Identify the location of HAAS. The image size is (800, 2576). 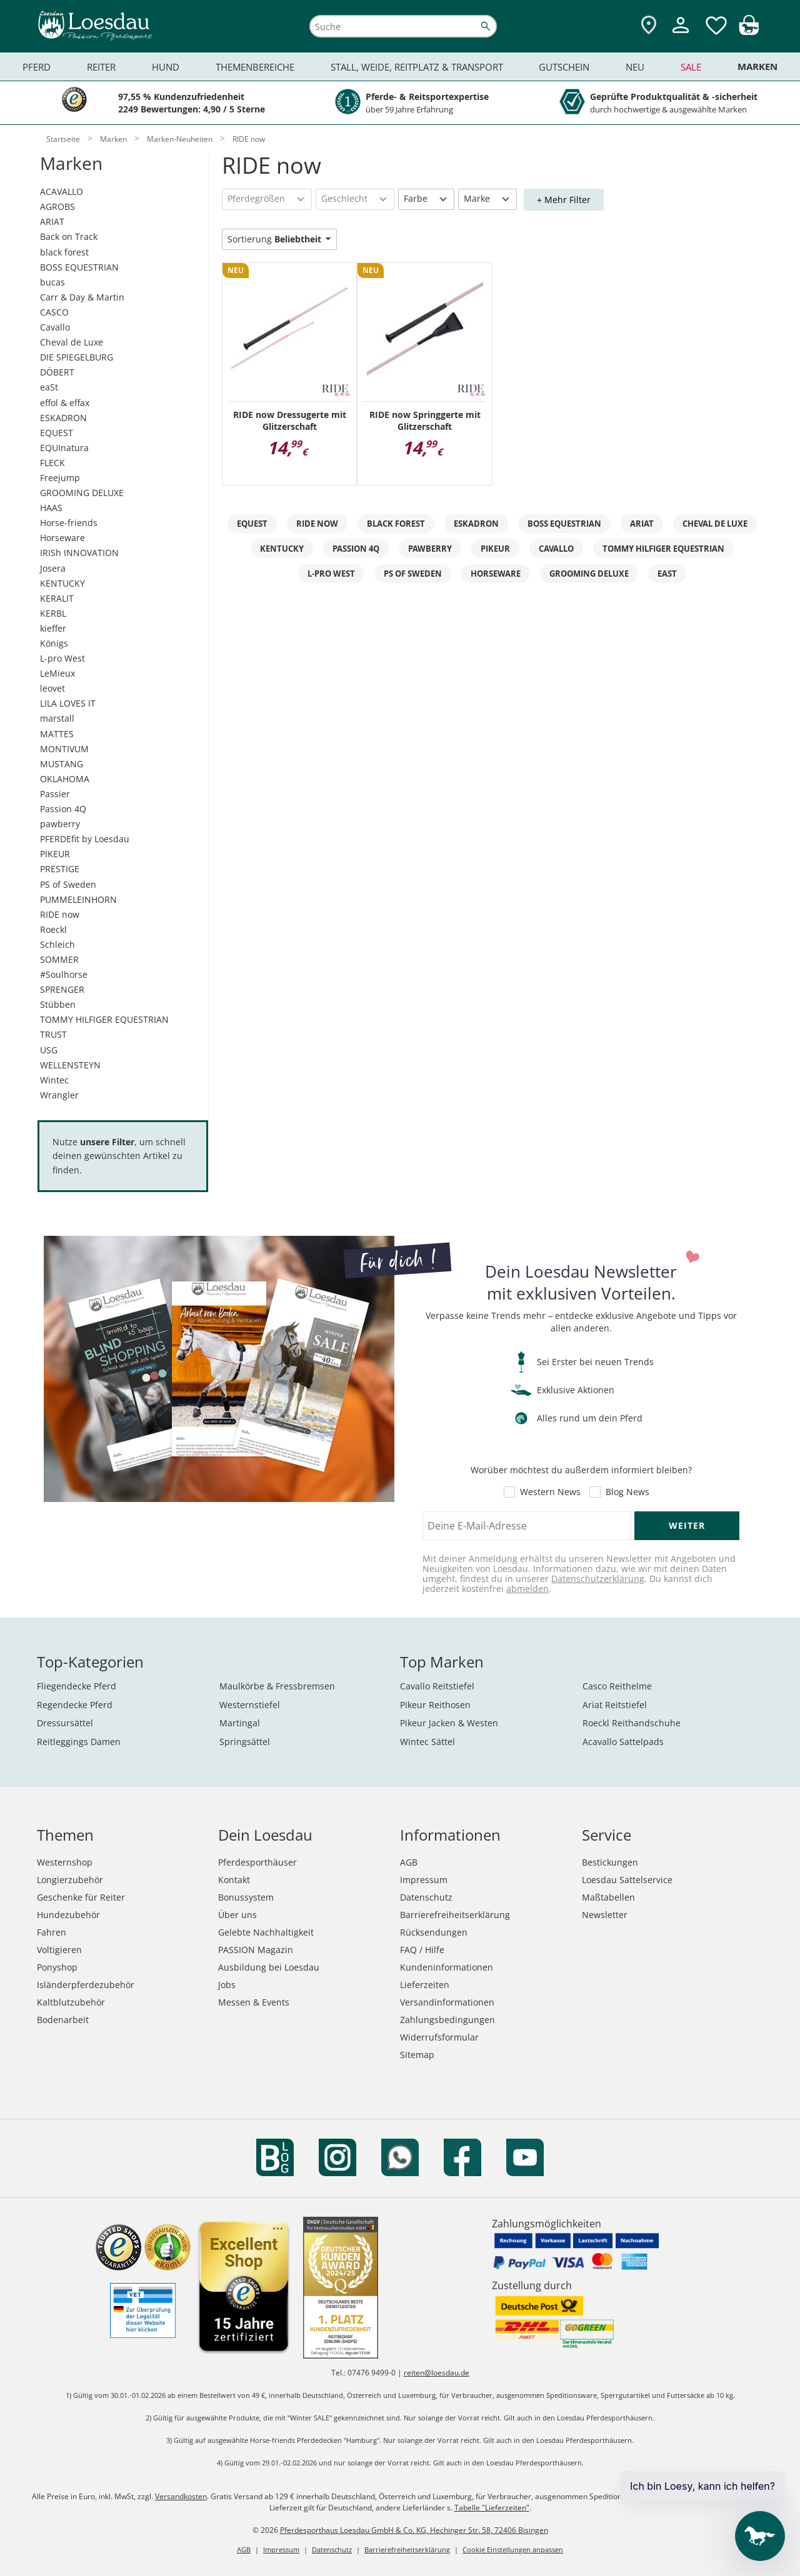
(51, 508).